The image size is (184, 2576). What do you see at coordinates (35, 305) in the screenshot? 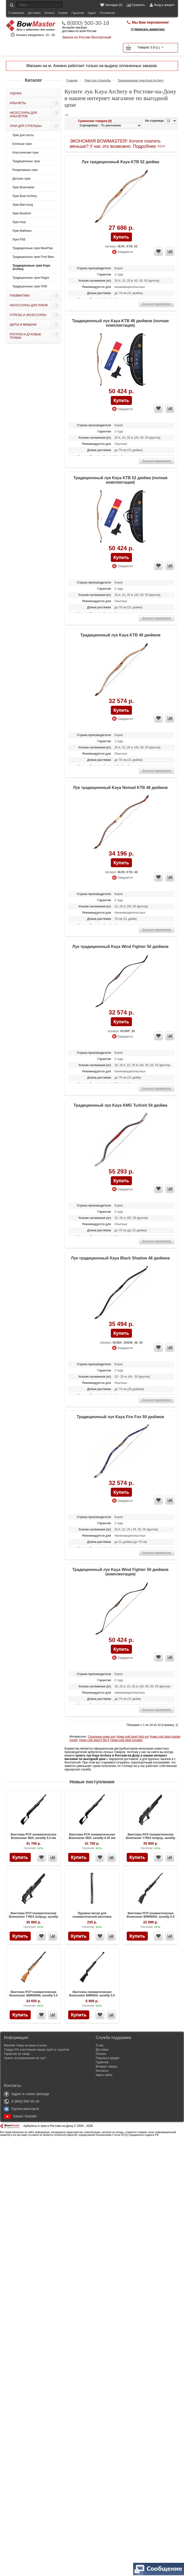
I see `Аксессуары для луков` at bounding box center [35, 305].